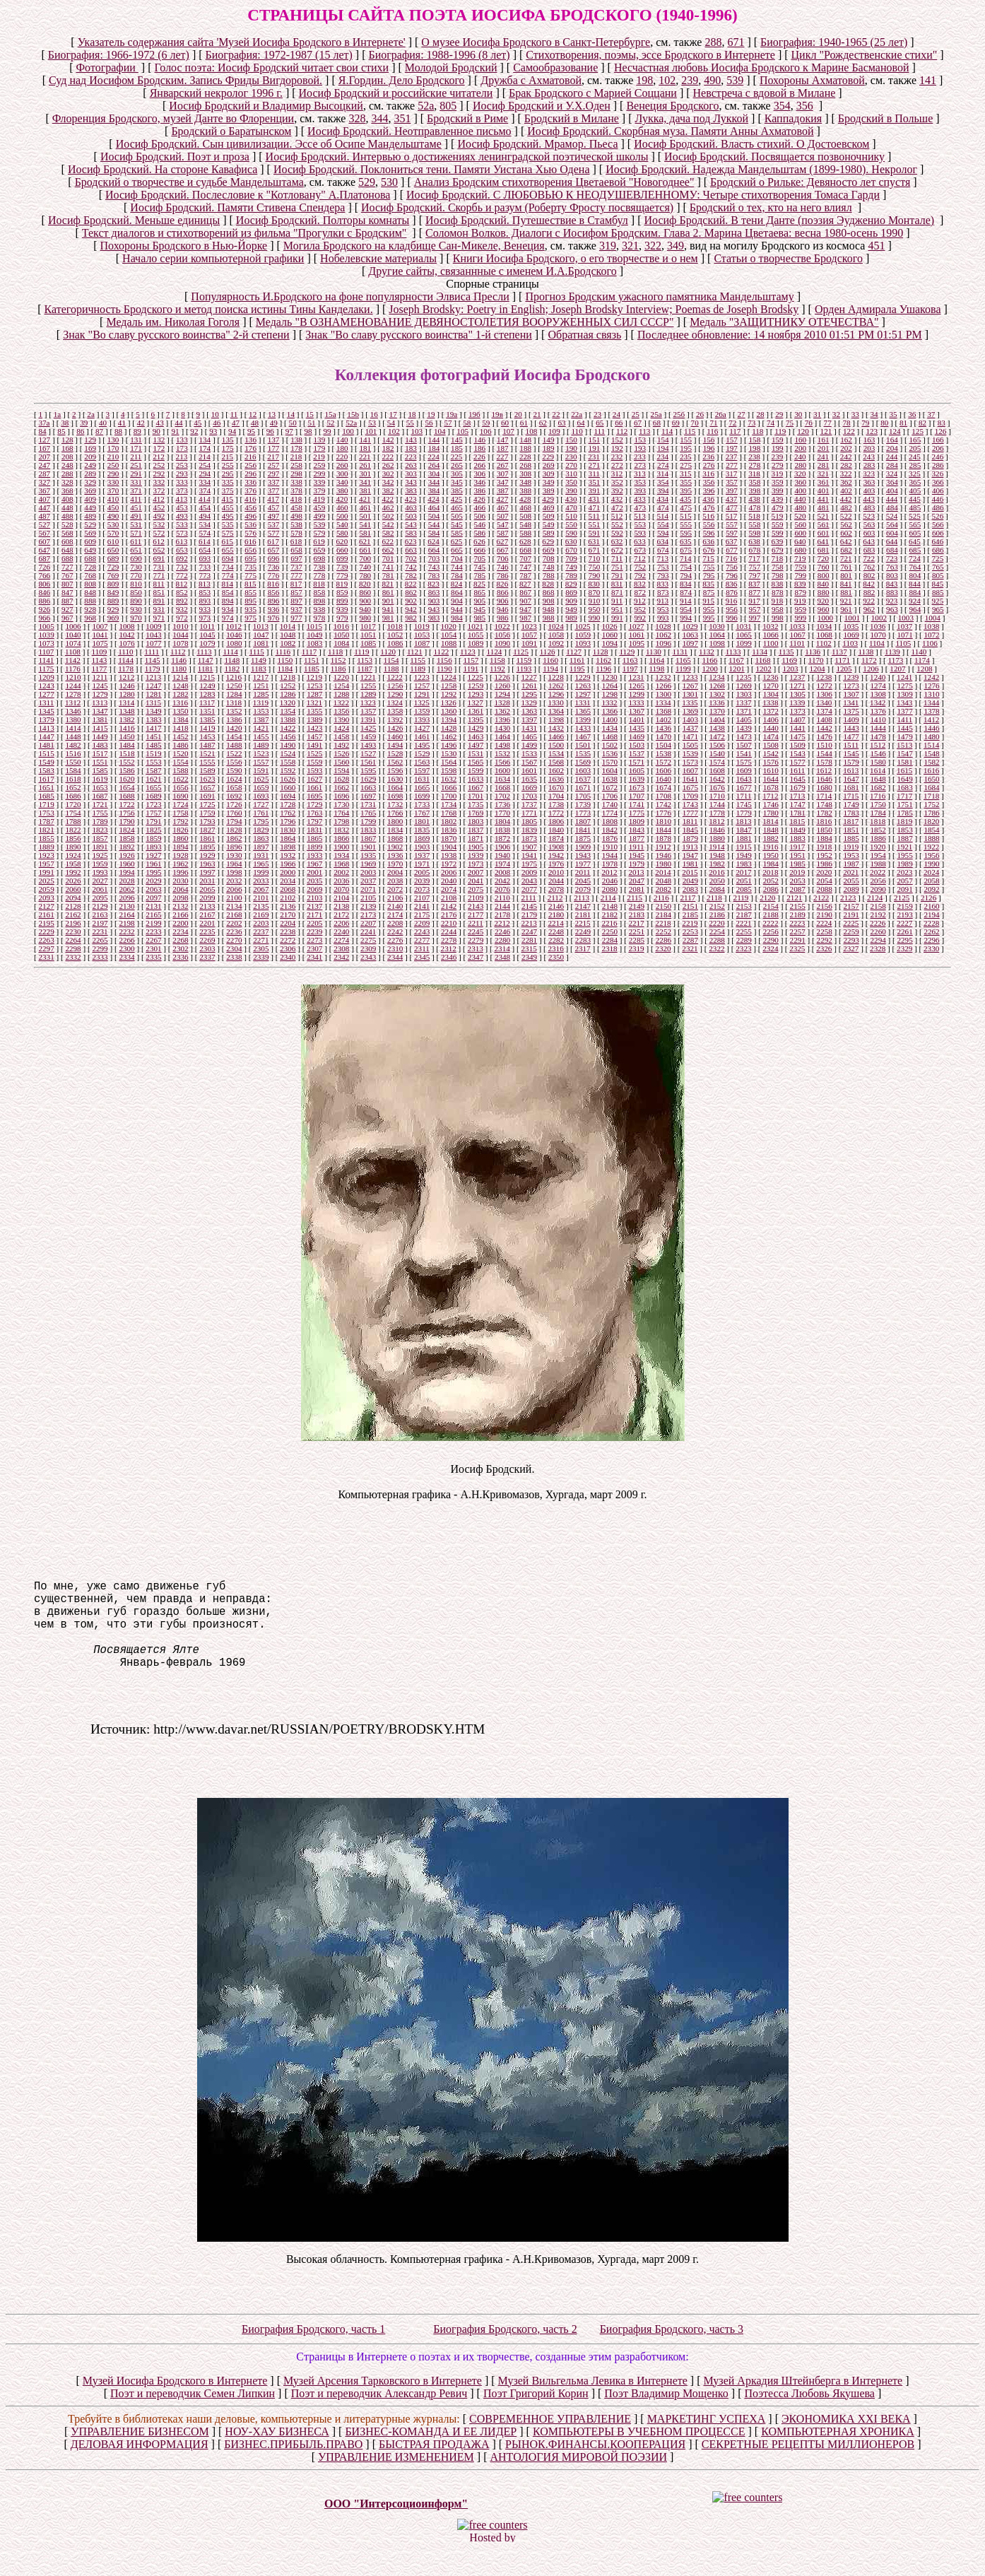 This screenshot has height=2576, width=985. I want to click on 1014, so click(287, 626).